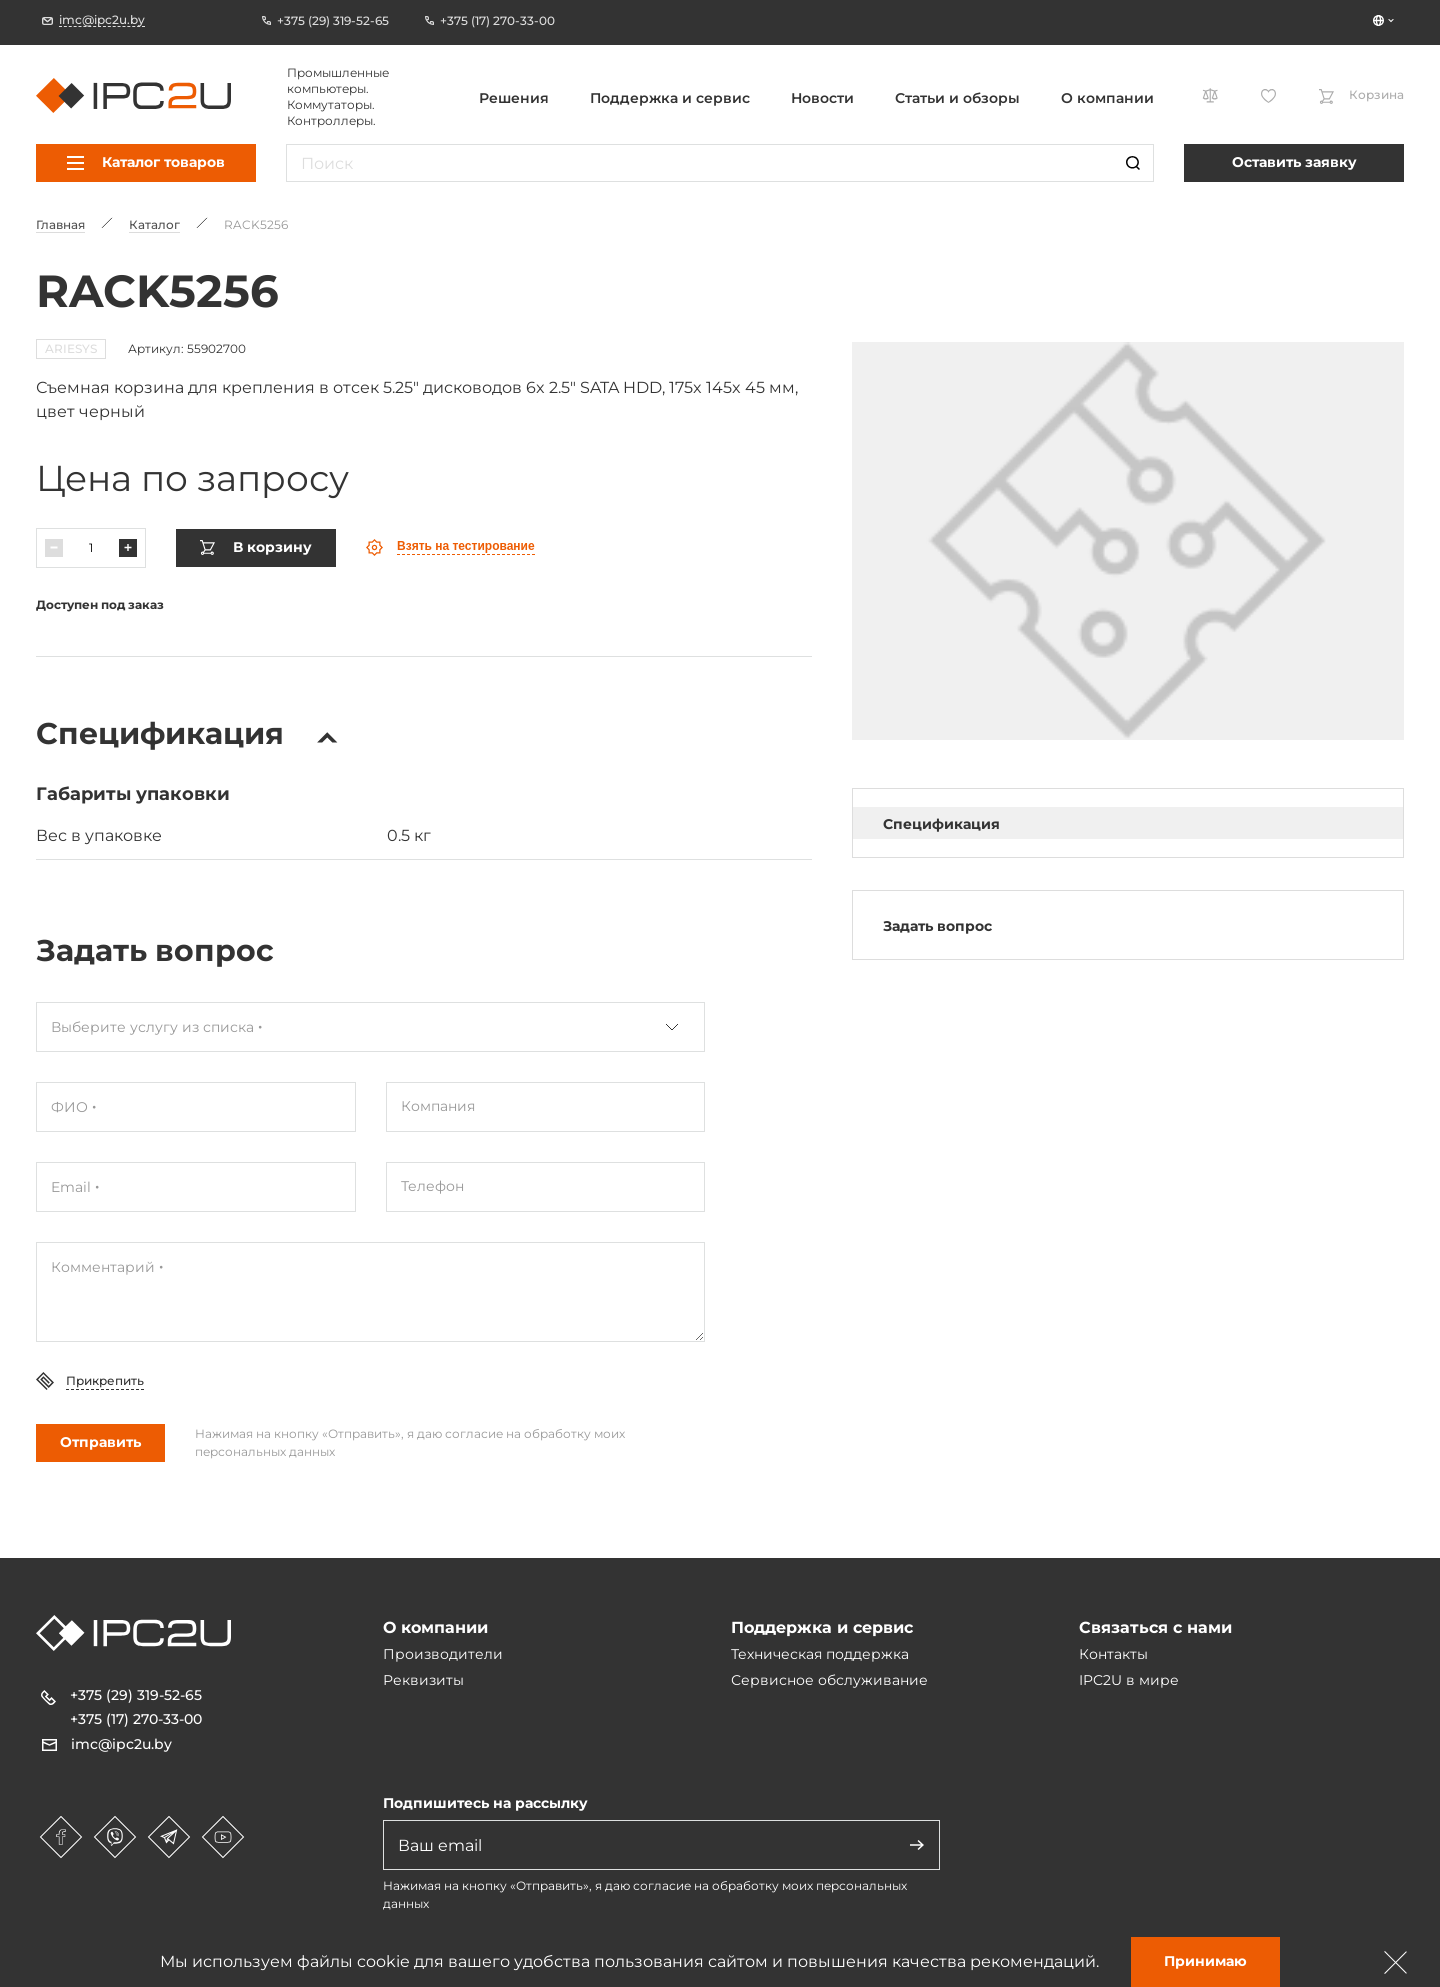 The width and height of the screenshot is (1440, 1987). I want to click on Техническая поддержка, so click(820, 1654).